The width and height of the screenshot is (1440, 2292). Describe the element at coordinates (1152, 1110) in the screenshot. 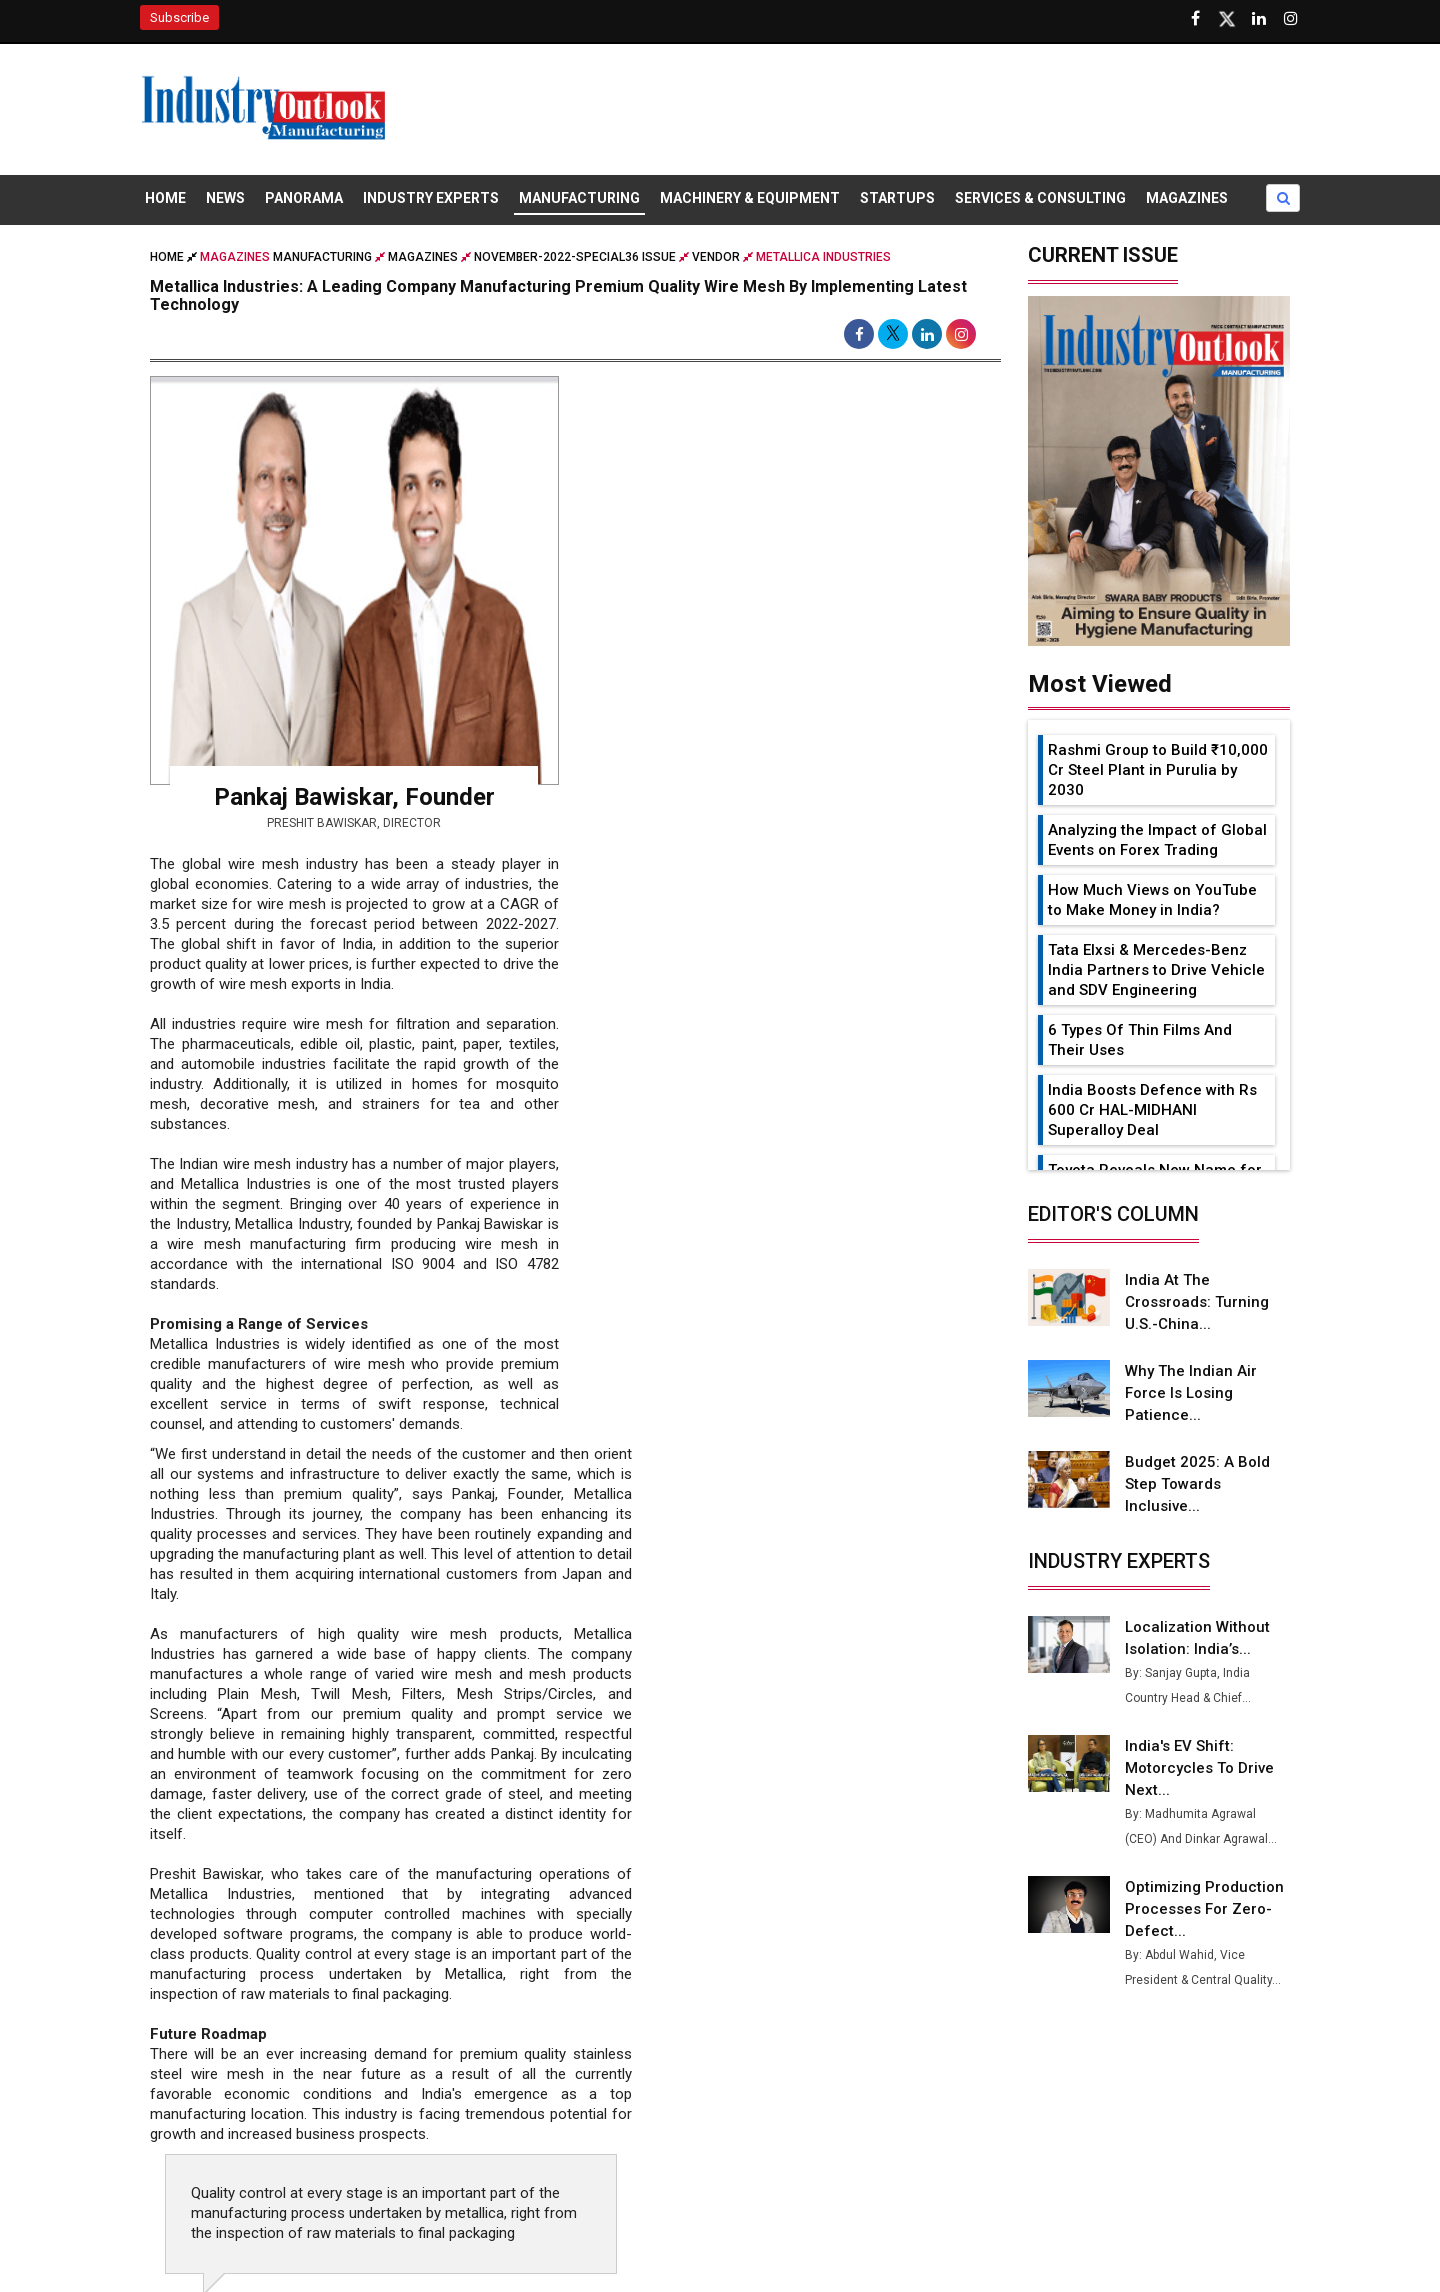

I see `India Boosts Defence with Rs 600 Cr HAL-MIDHANI Superalloy Deal` at that location.